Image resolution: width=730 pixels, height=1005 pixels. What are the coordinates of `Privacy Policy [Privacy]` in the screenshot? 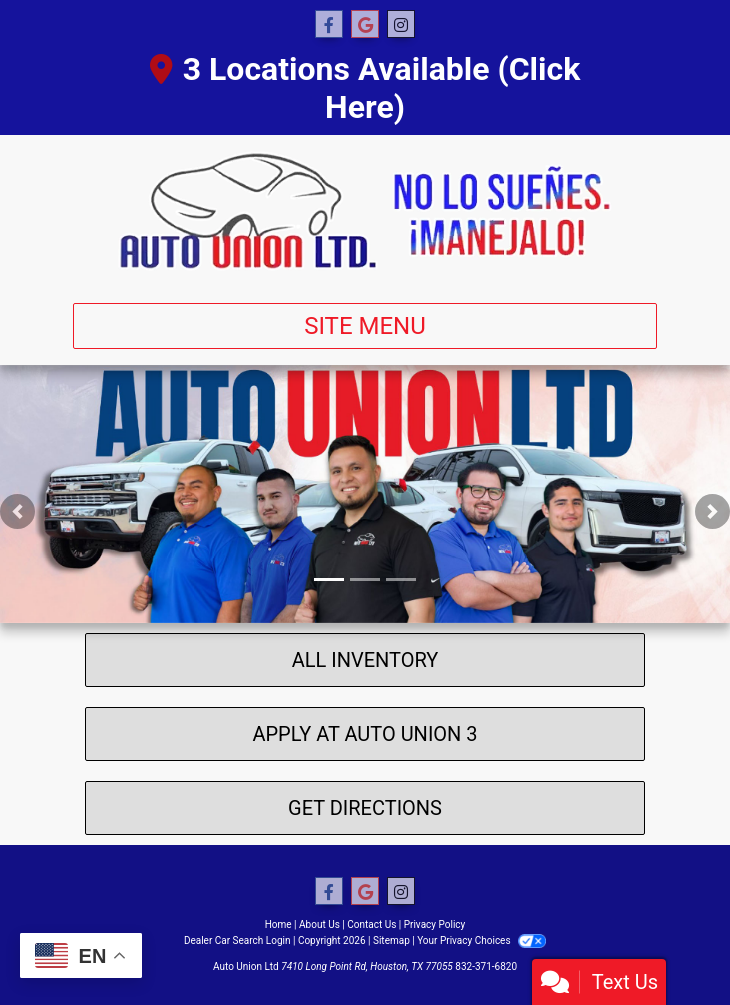 It's located at (435, 924).